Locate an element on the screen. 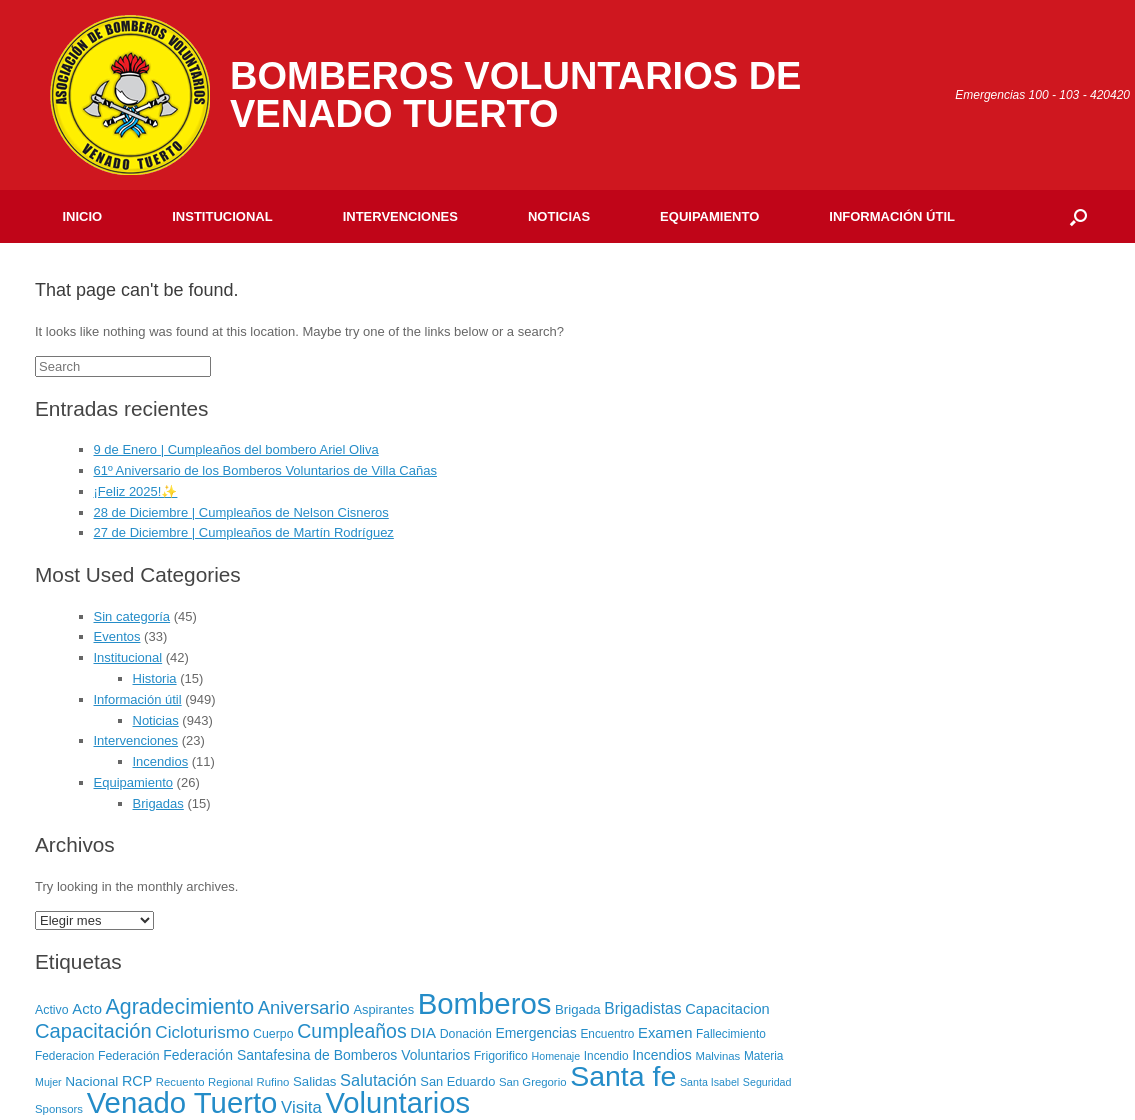 This screenshot has width=1135, height=1120. 27 de Diciembre | Cumpleaños de Martín Rodríguez is located at coordinates (244, 532).